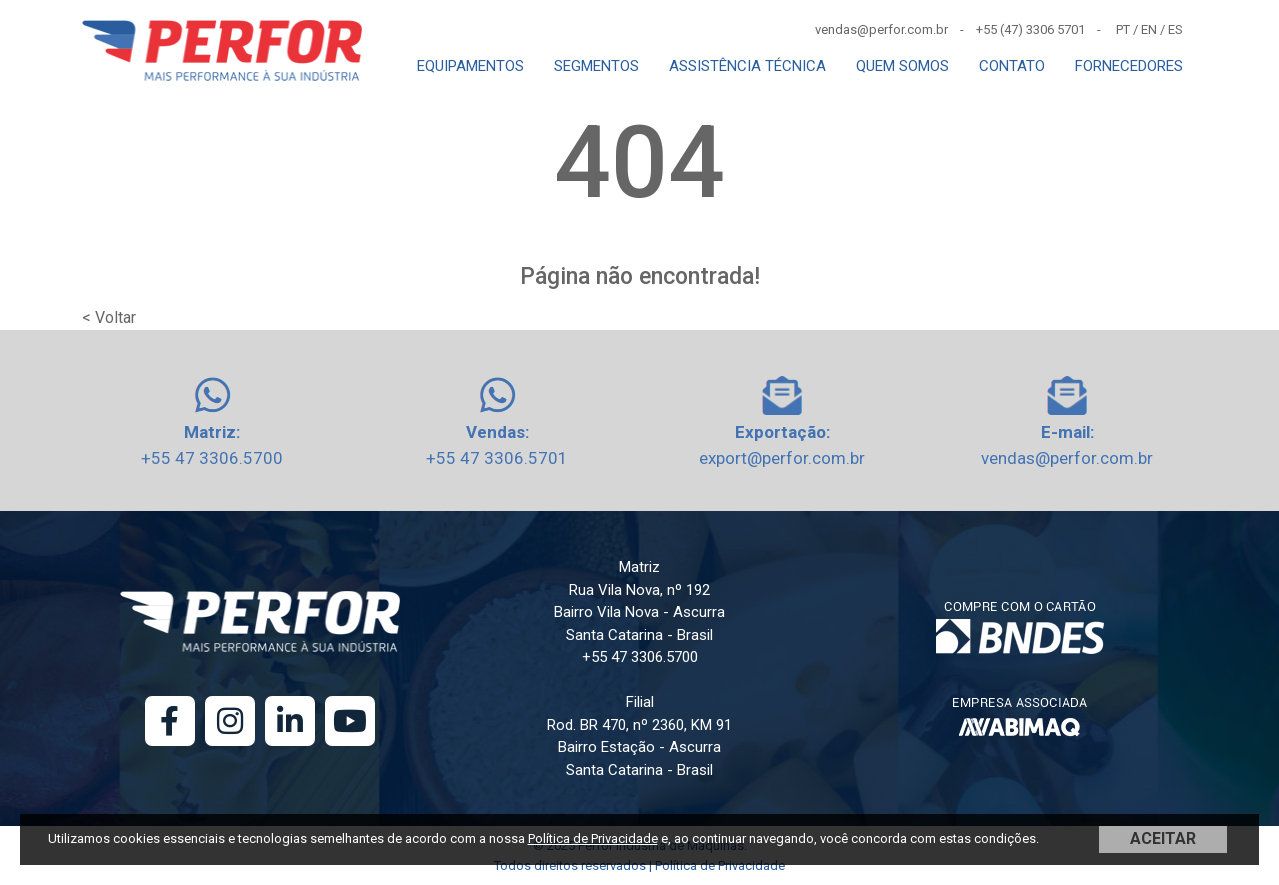 The image size is (1279, 885). What do you see at coordinates (497, 458) in the screenshot?
I see `+55 47 3306.5701` at bounding box center [497, 458].